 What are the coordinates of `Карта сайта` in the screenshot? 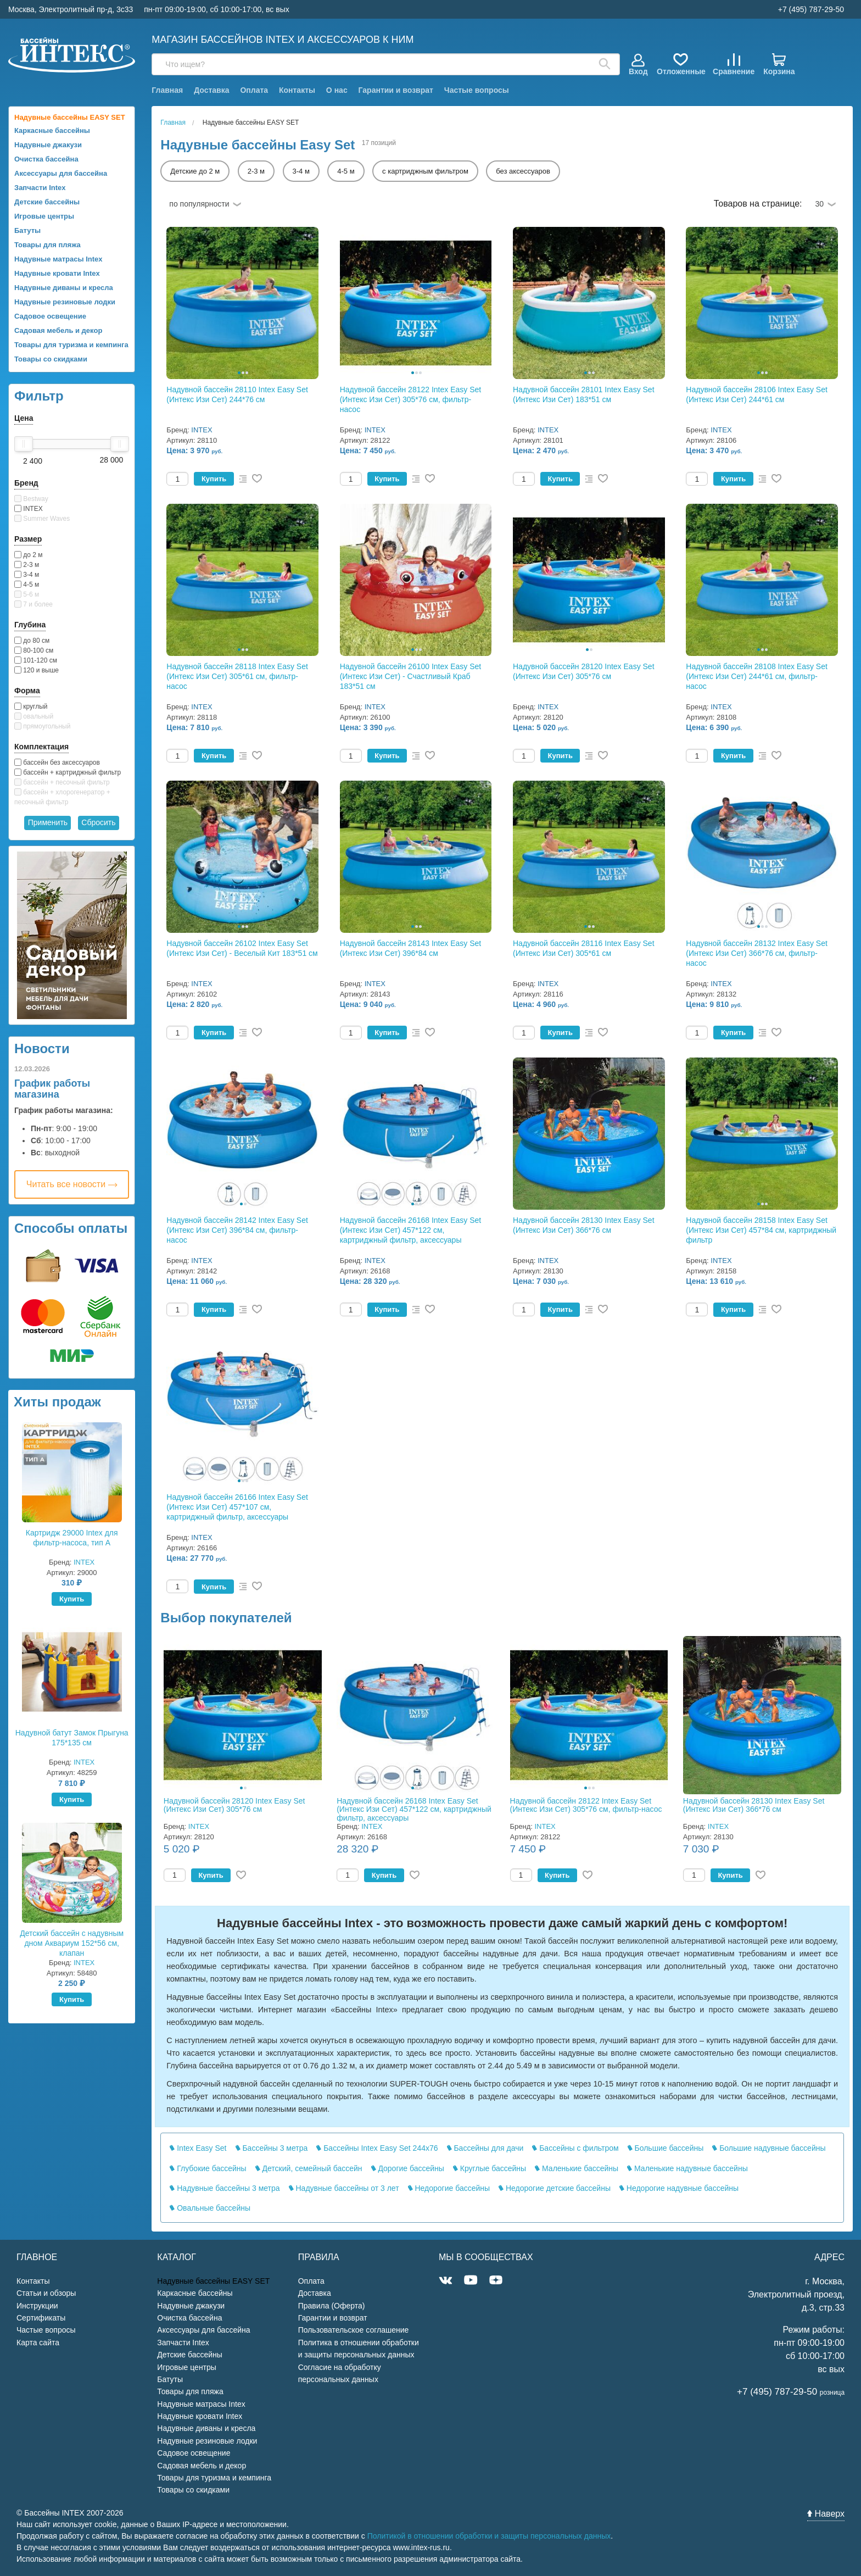 It's located at (37, 2342).